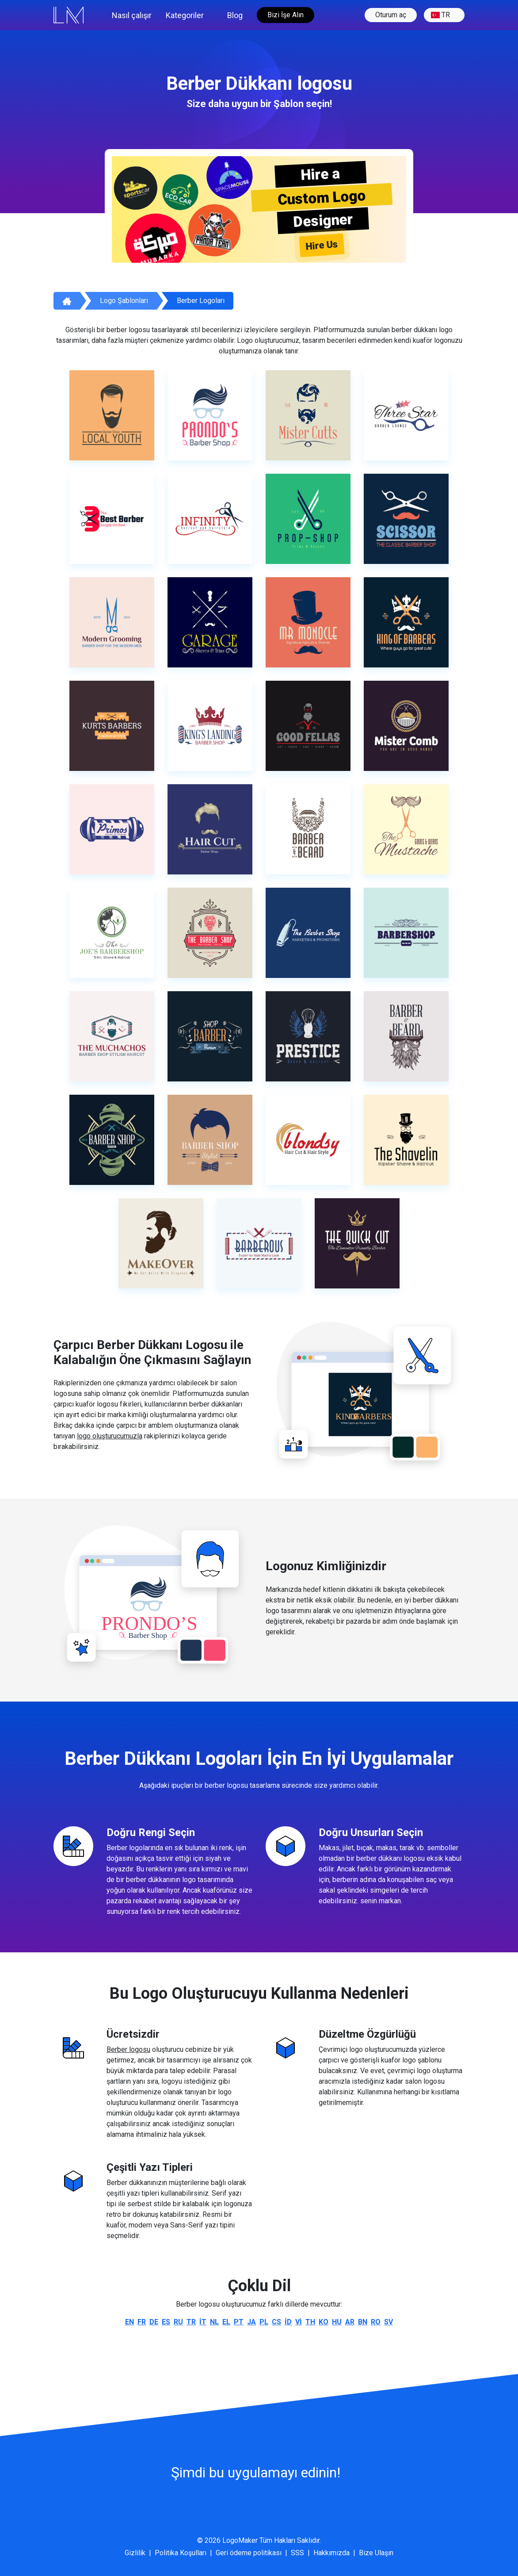  What do you see at coordinates (263, 2322) in the screenshot?
I see `pl` at bounding box center [263, 2322].